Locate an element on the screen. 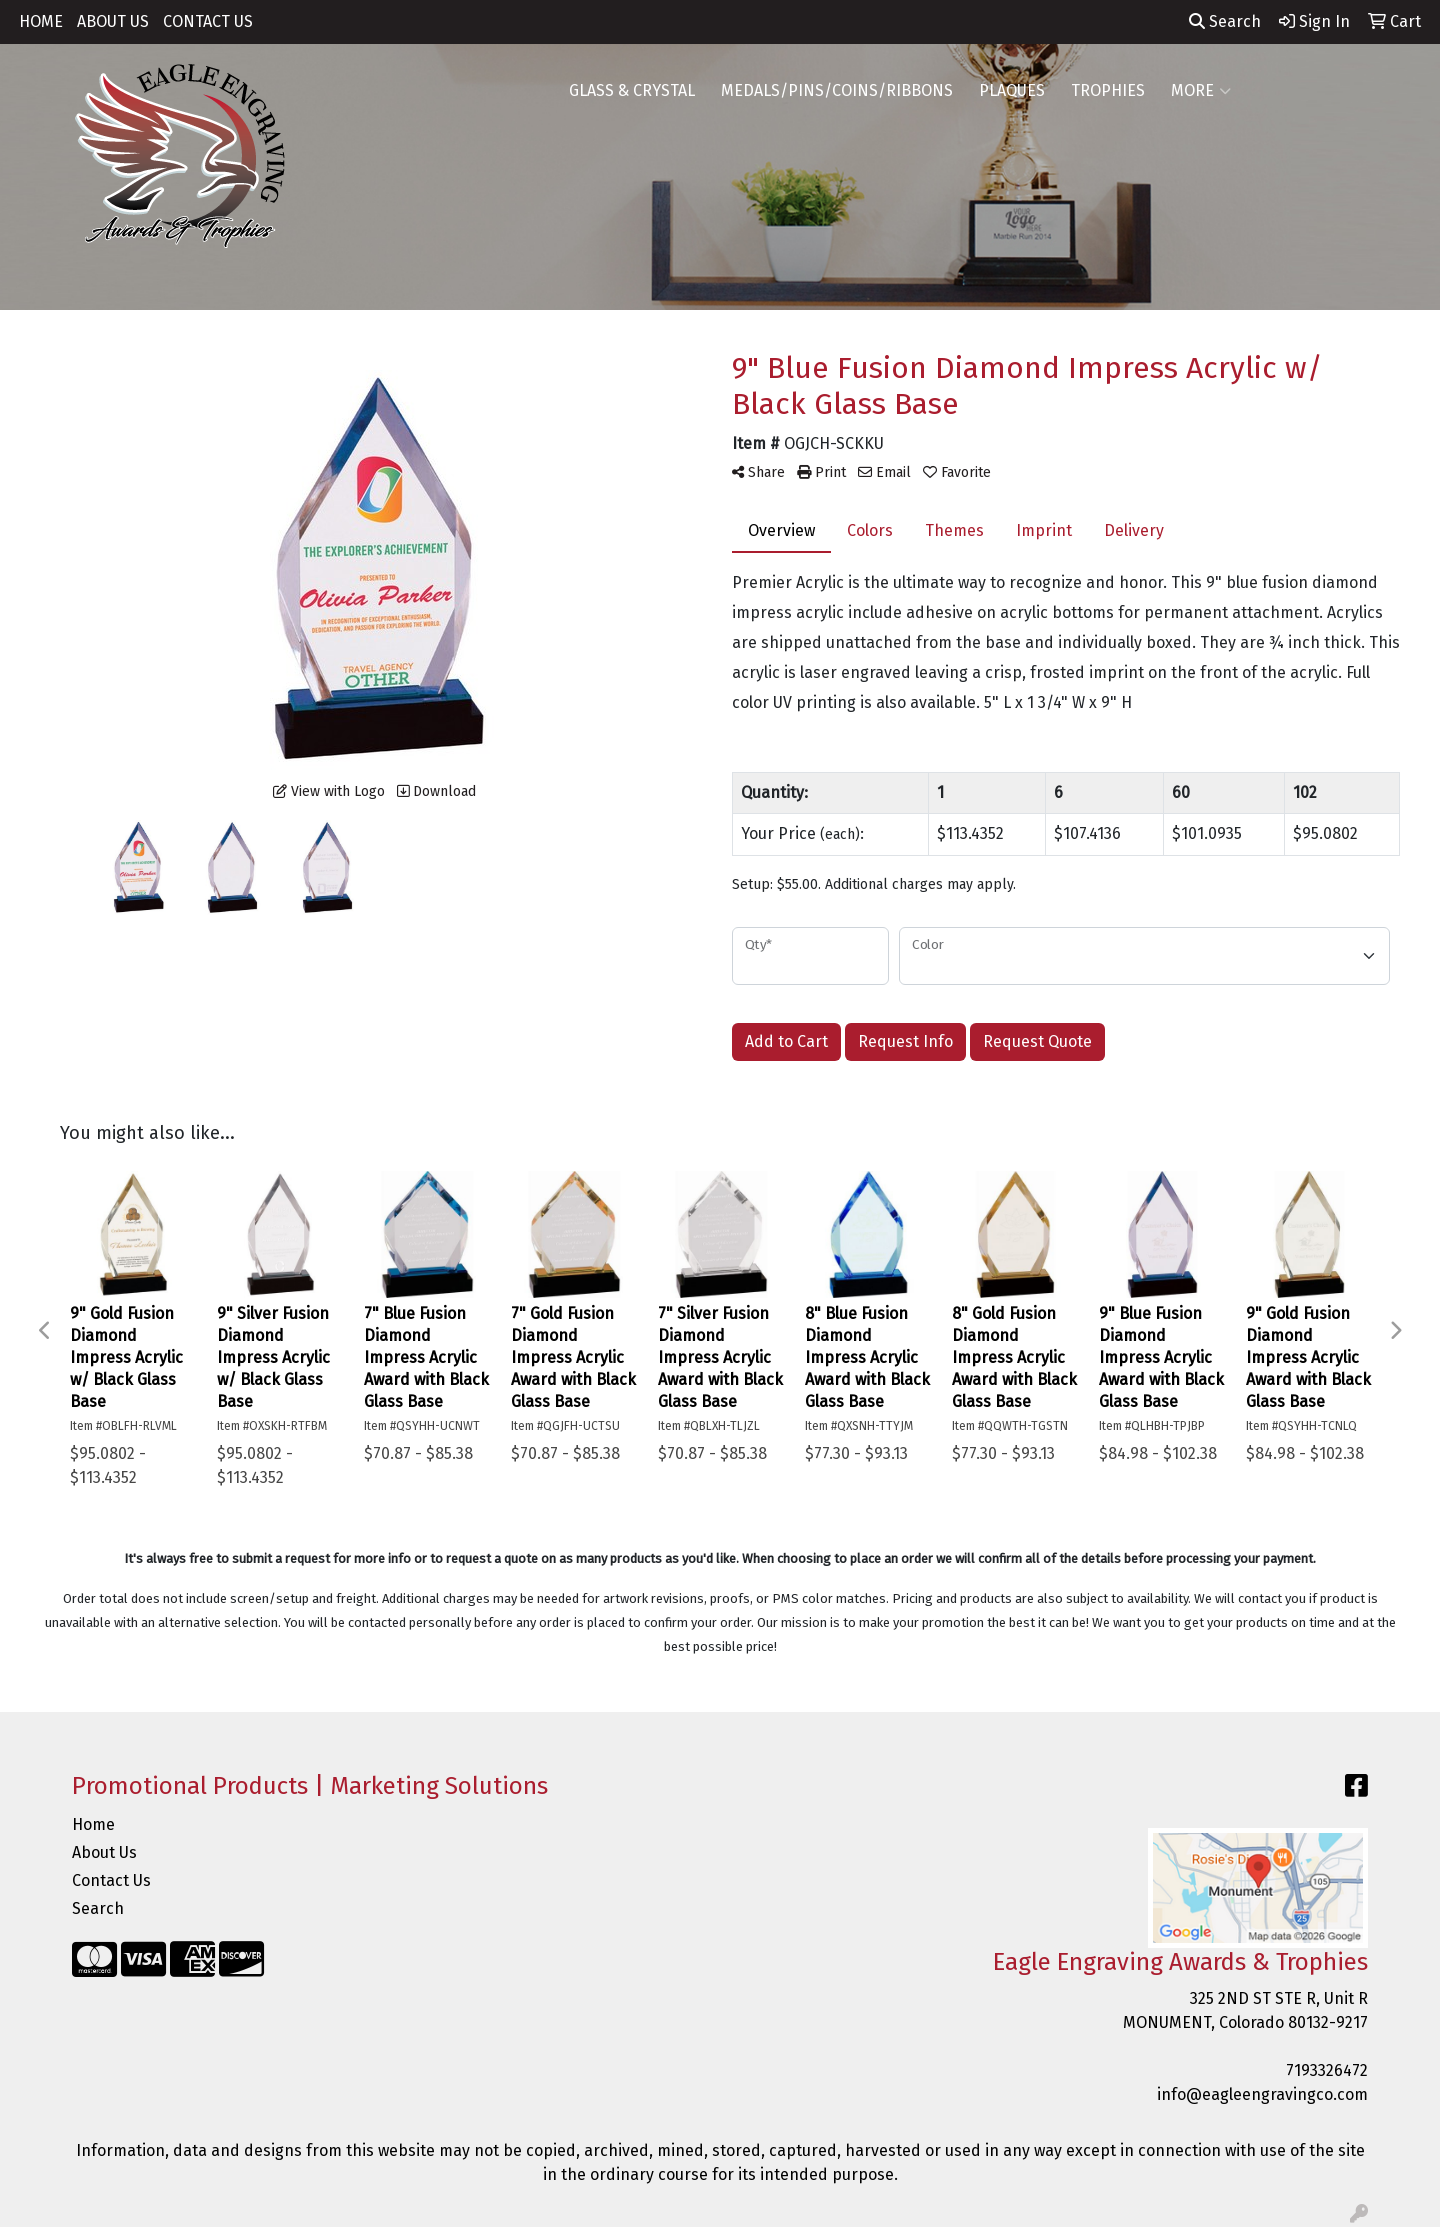  Search is located at coordinates (1225, 21).